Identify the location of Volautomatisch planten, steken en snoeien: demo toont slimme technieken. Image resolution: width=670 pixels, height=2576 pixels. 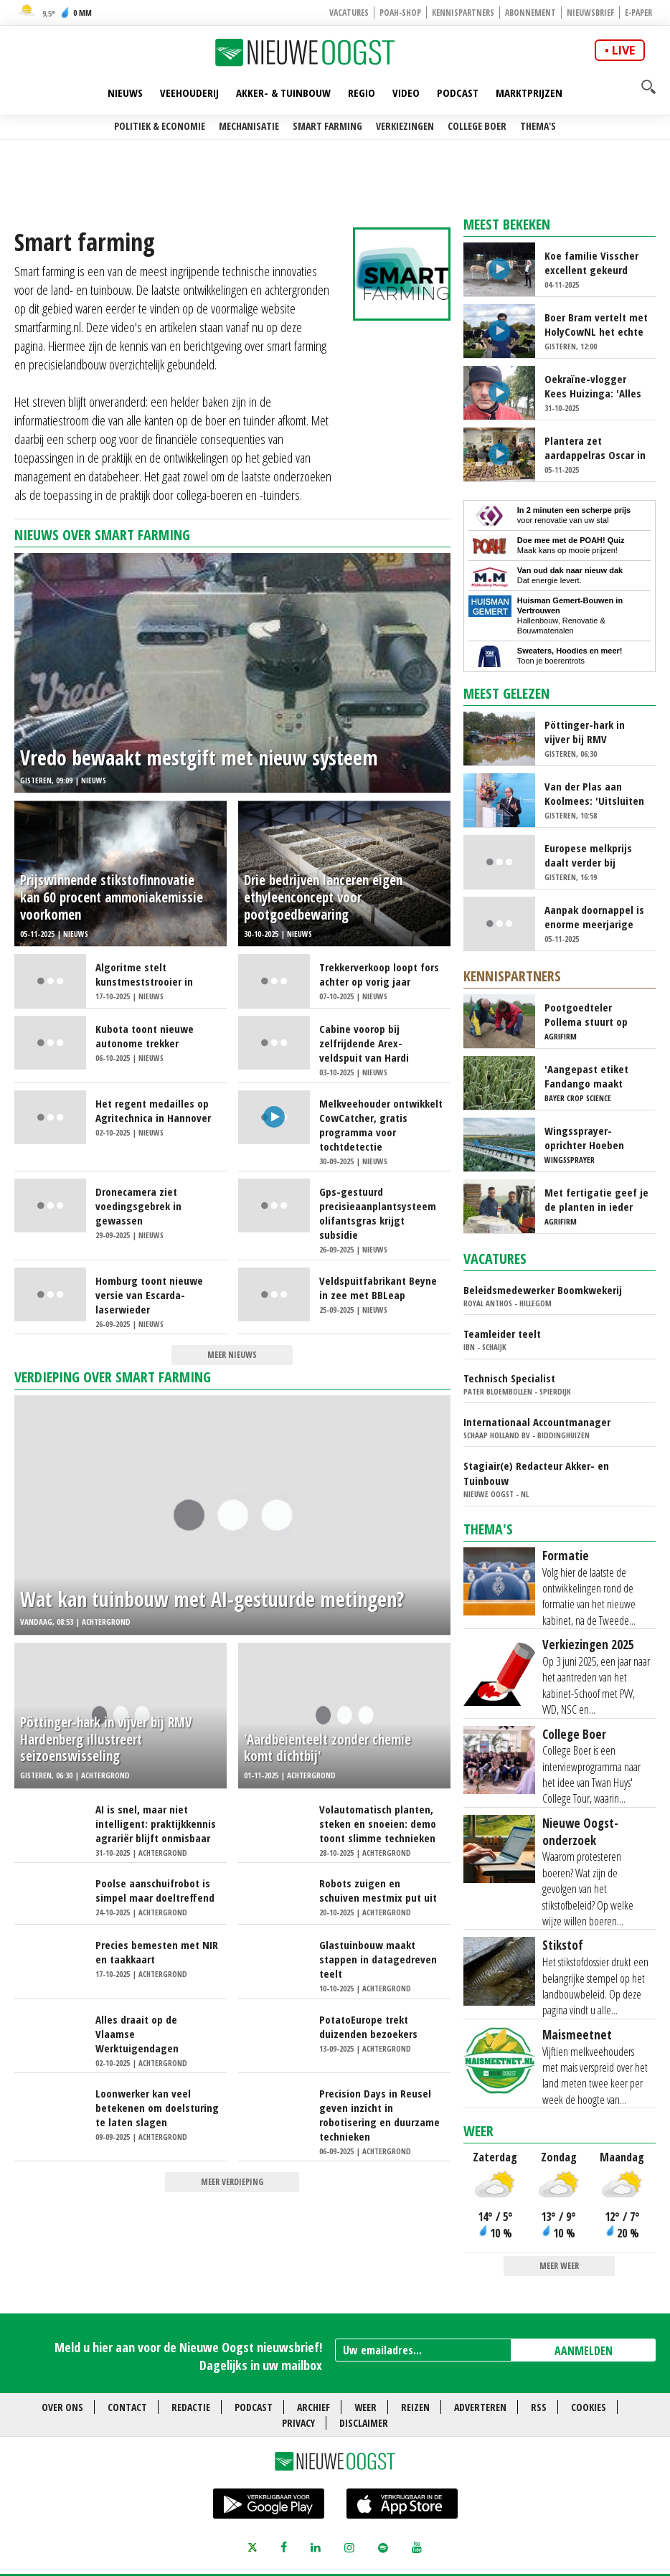
(377, 1823).